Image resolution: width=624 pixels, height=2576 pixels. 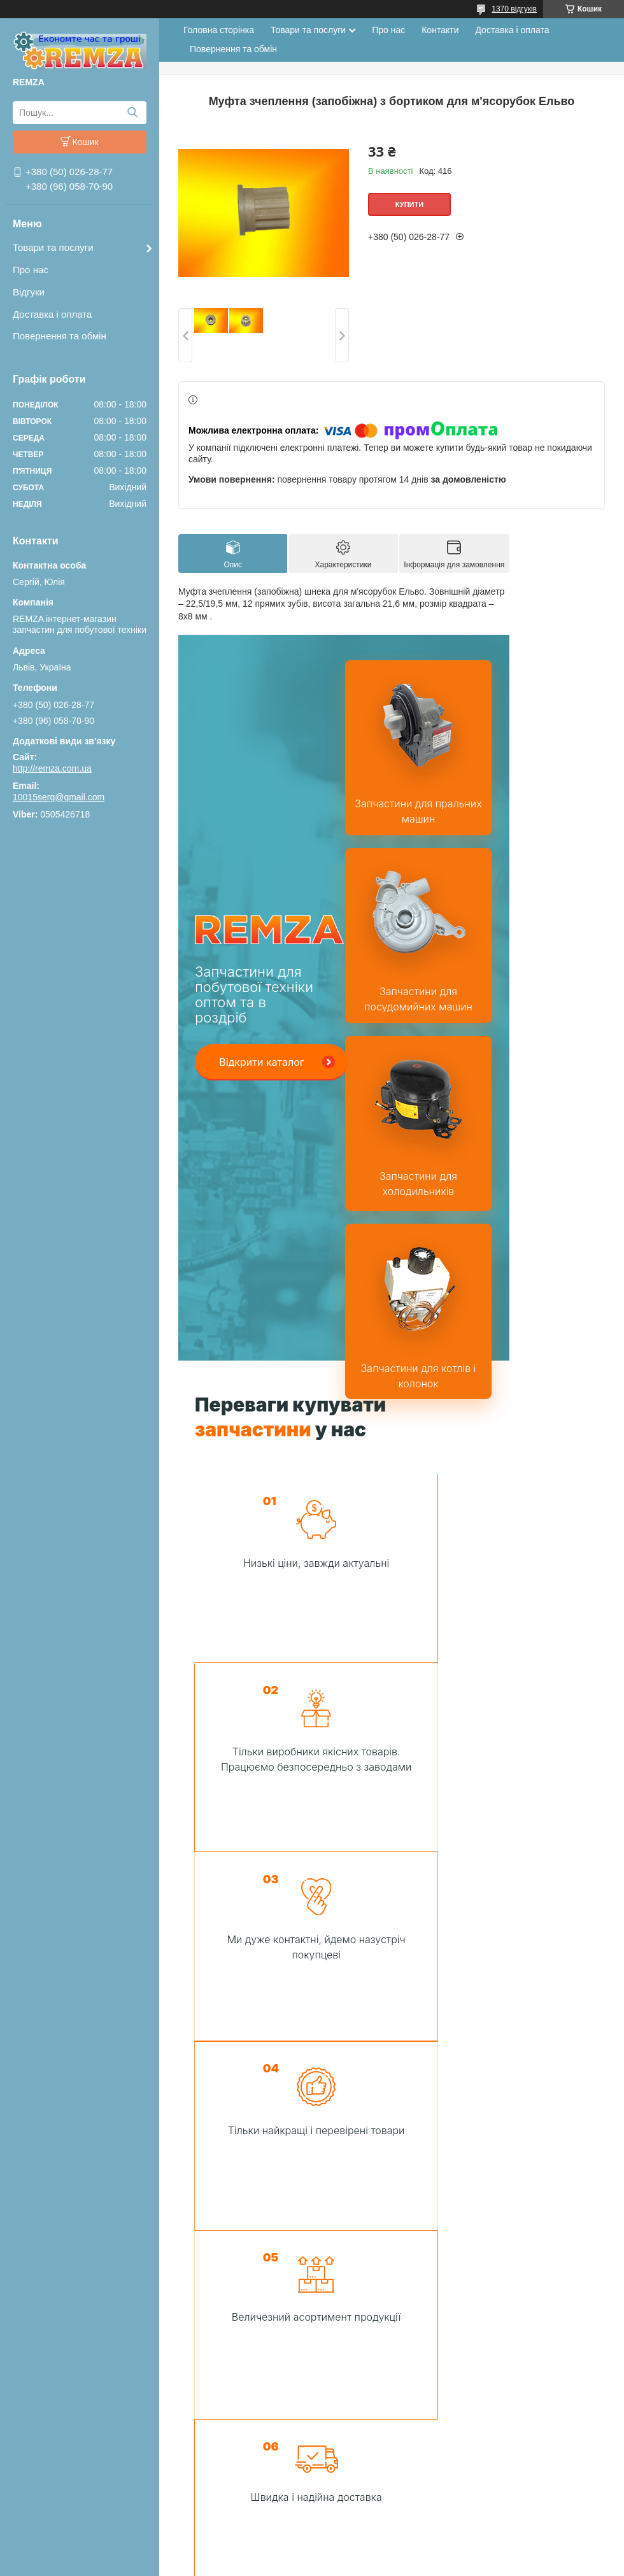 I want to click on 1370 відгуків, so click(x=514, y=8).